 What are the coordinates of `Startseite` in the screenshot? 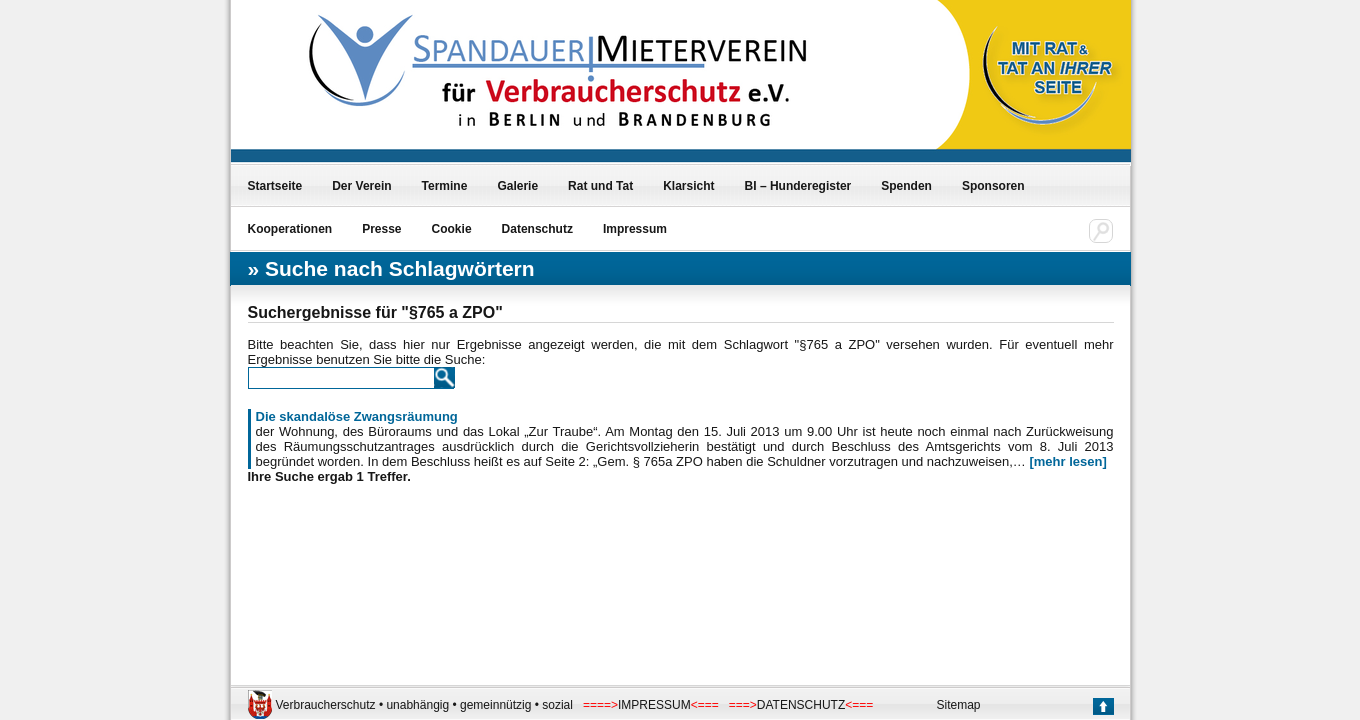 It's located at (275, 186).